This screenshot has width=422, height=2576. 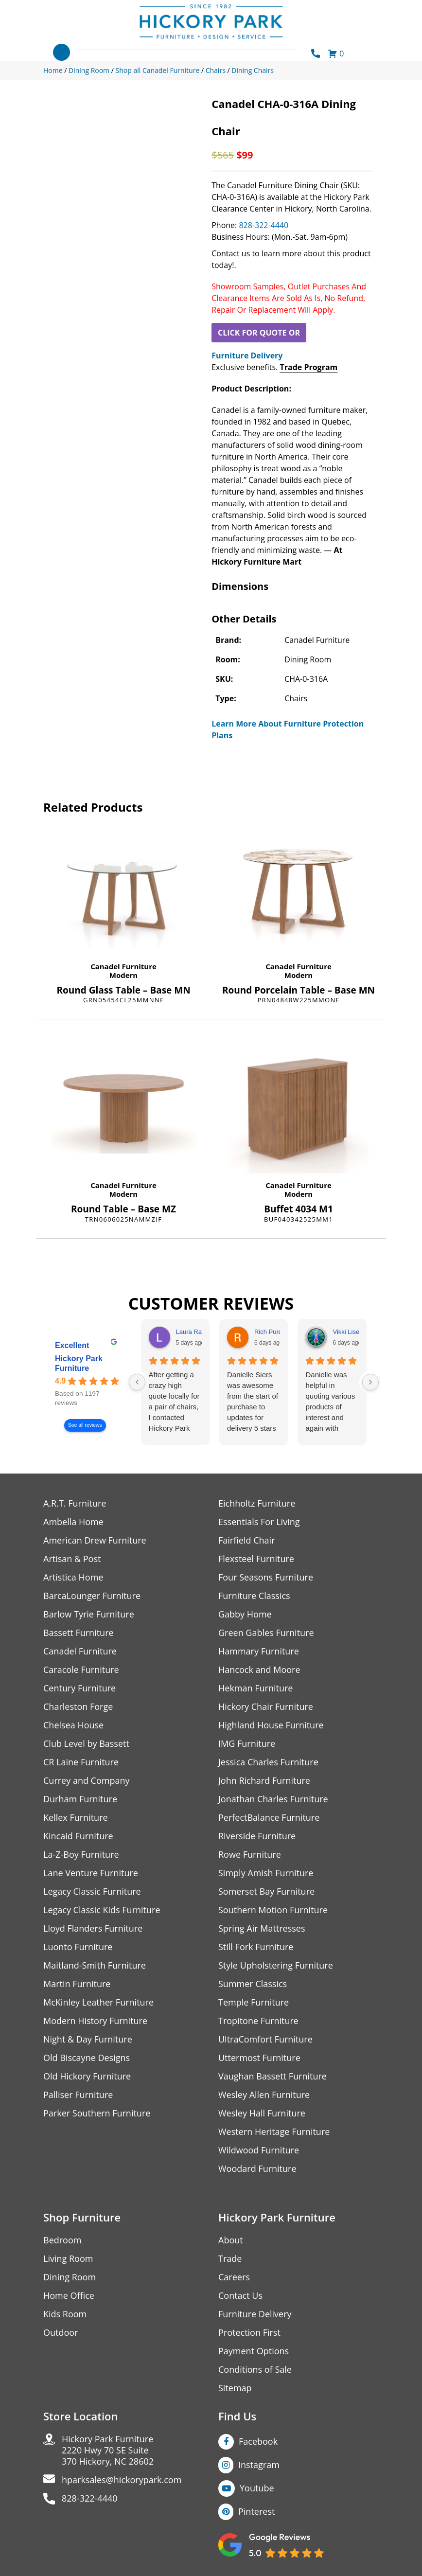 I want to click on 828-322-4440, so click(x=263, y=225).